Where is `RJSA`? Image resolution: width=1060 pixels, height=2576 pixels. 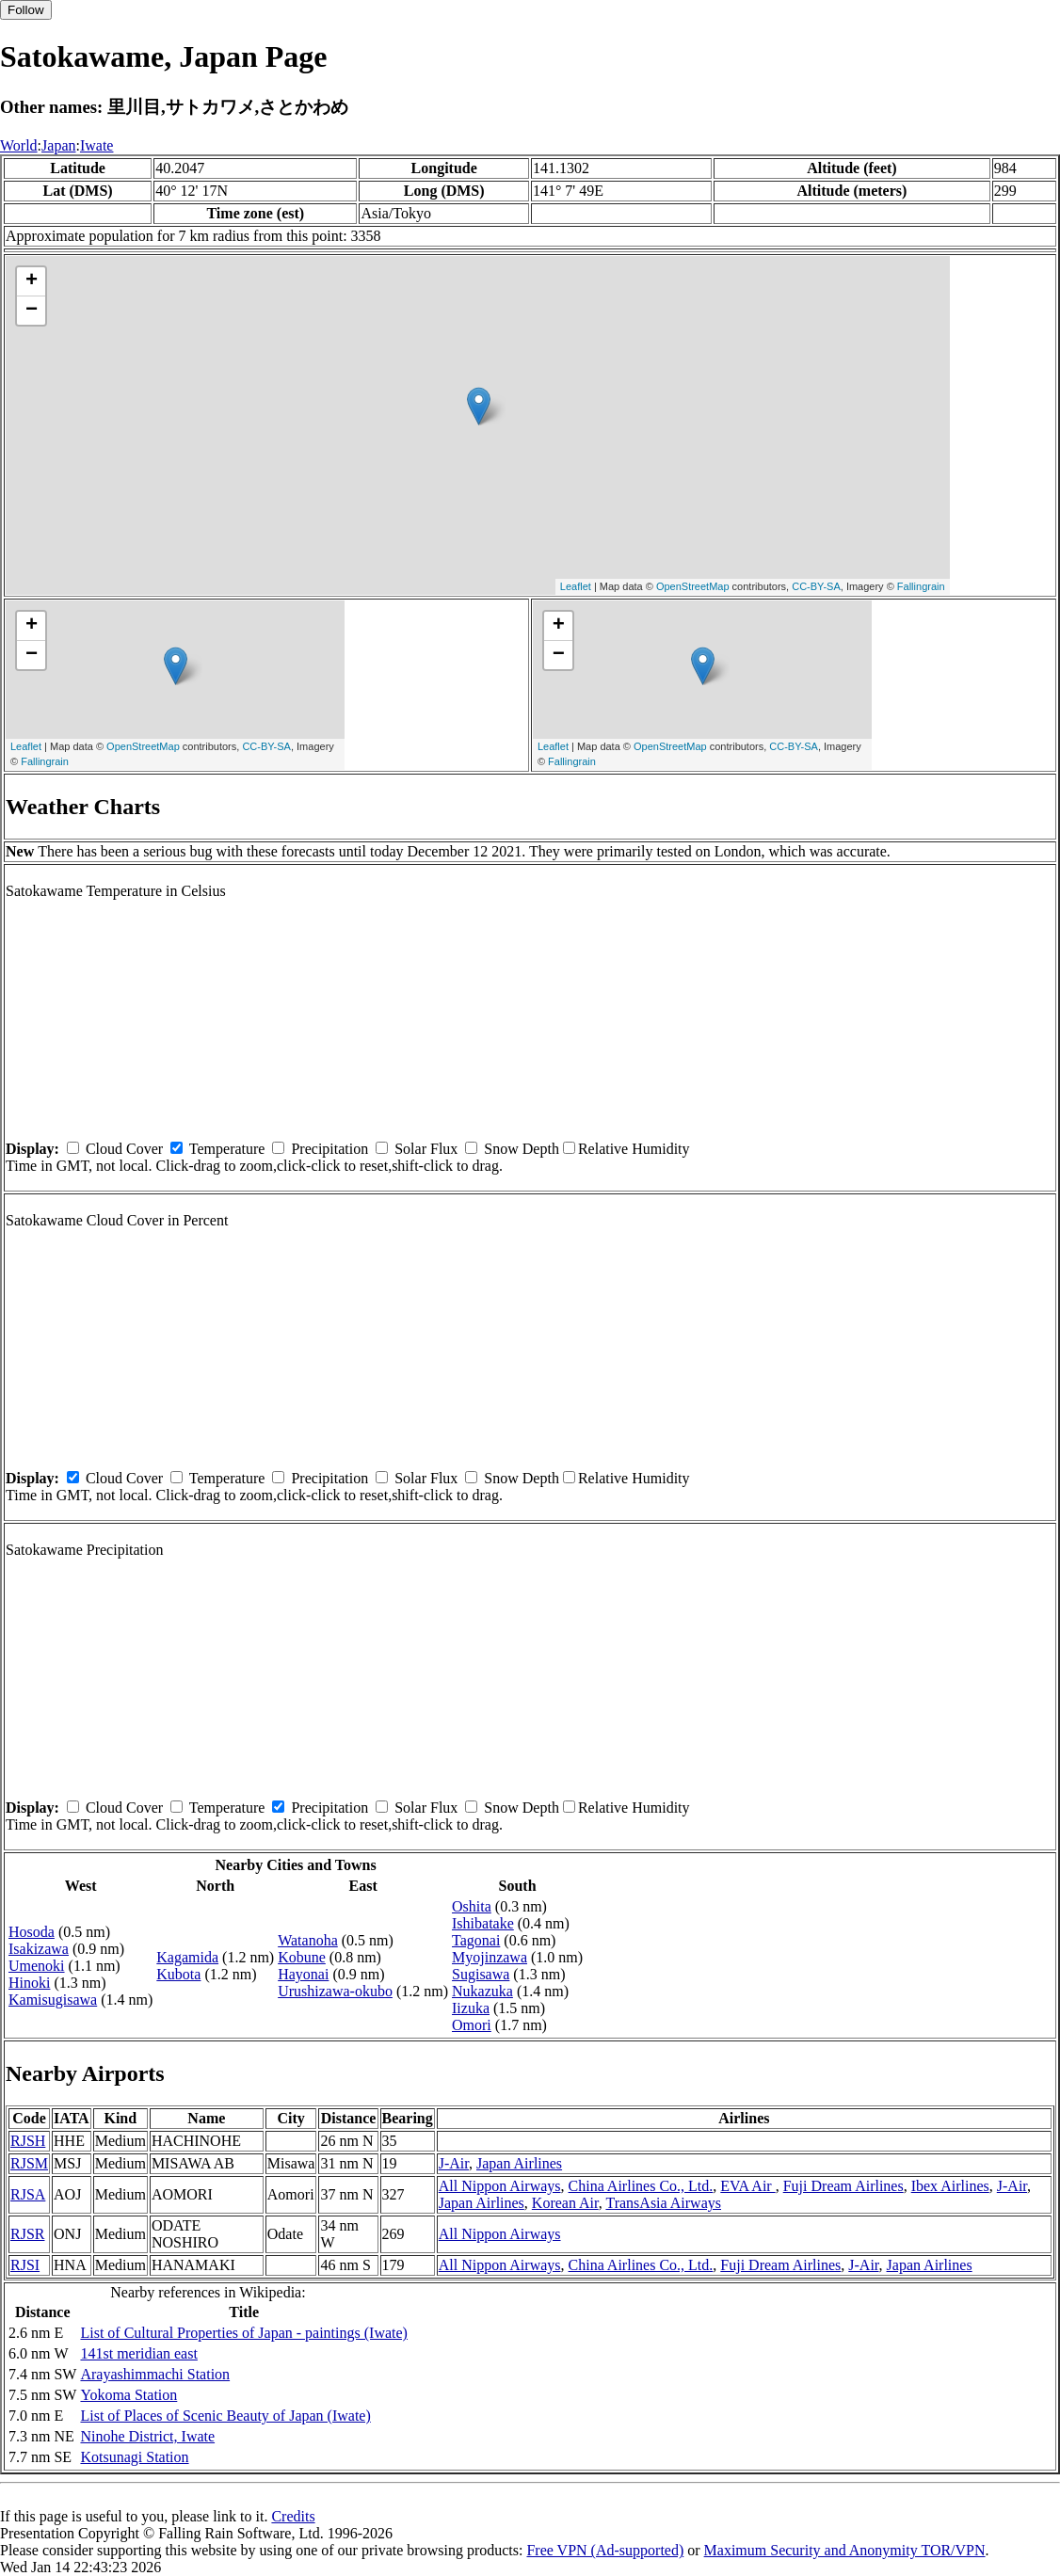 RJSA is located at coordinates (27, 2194).